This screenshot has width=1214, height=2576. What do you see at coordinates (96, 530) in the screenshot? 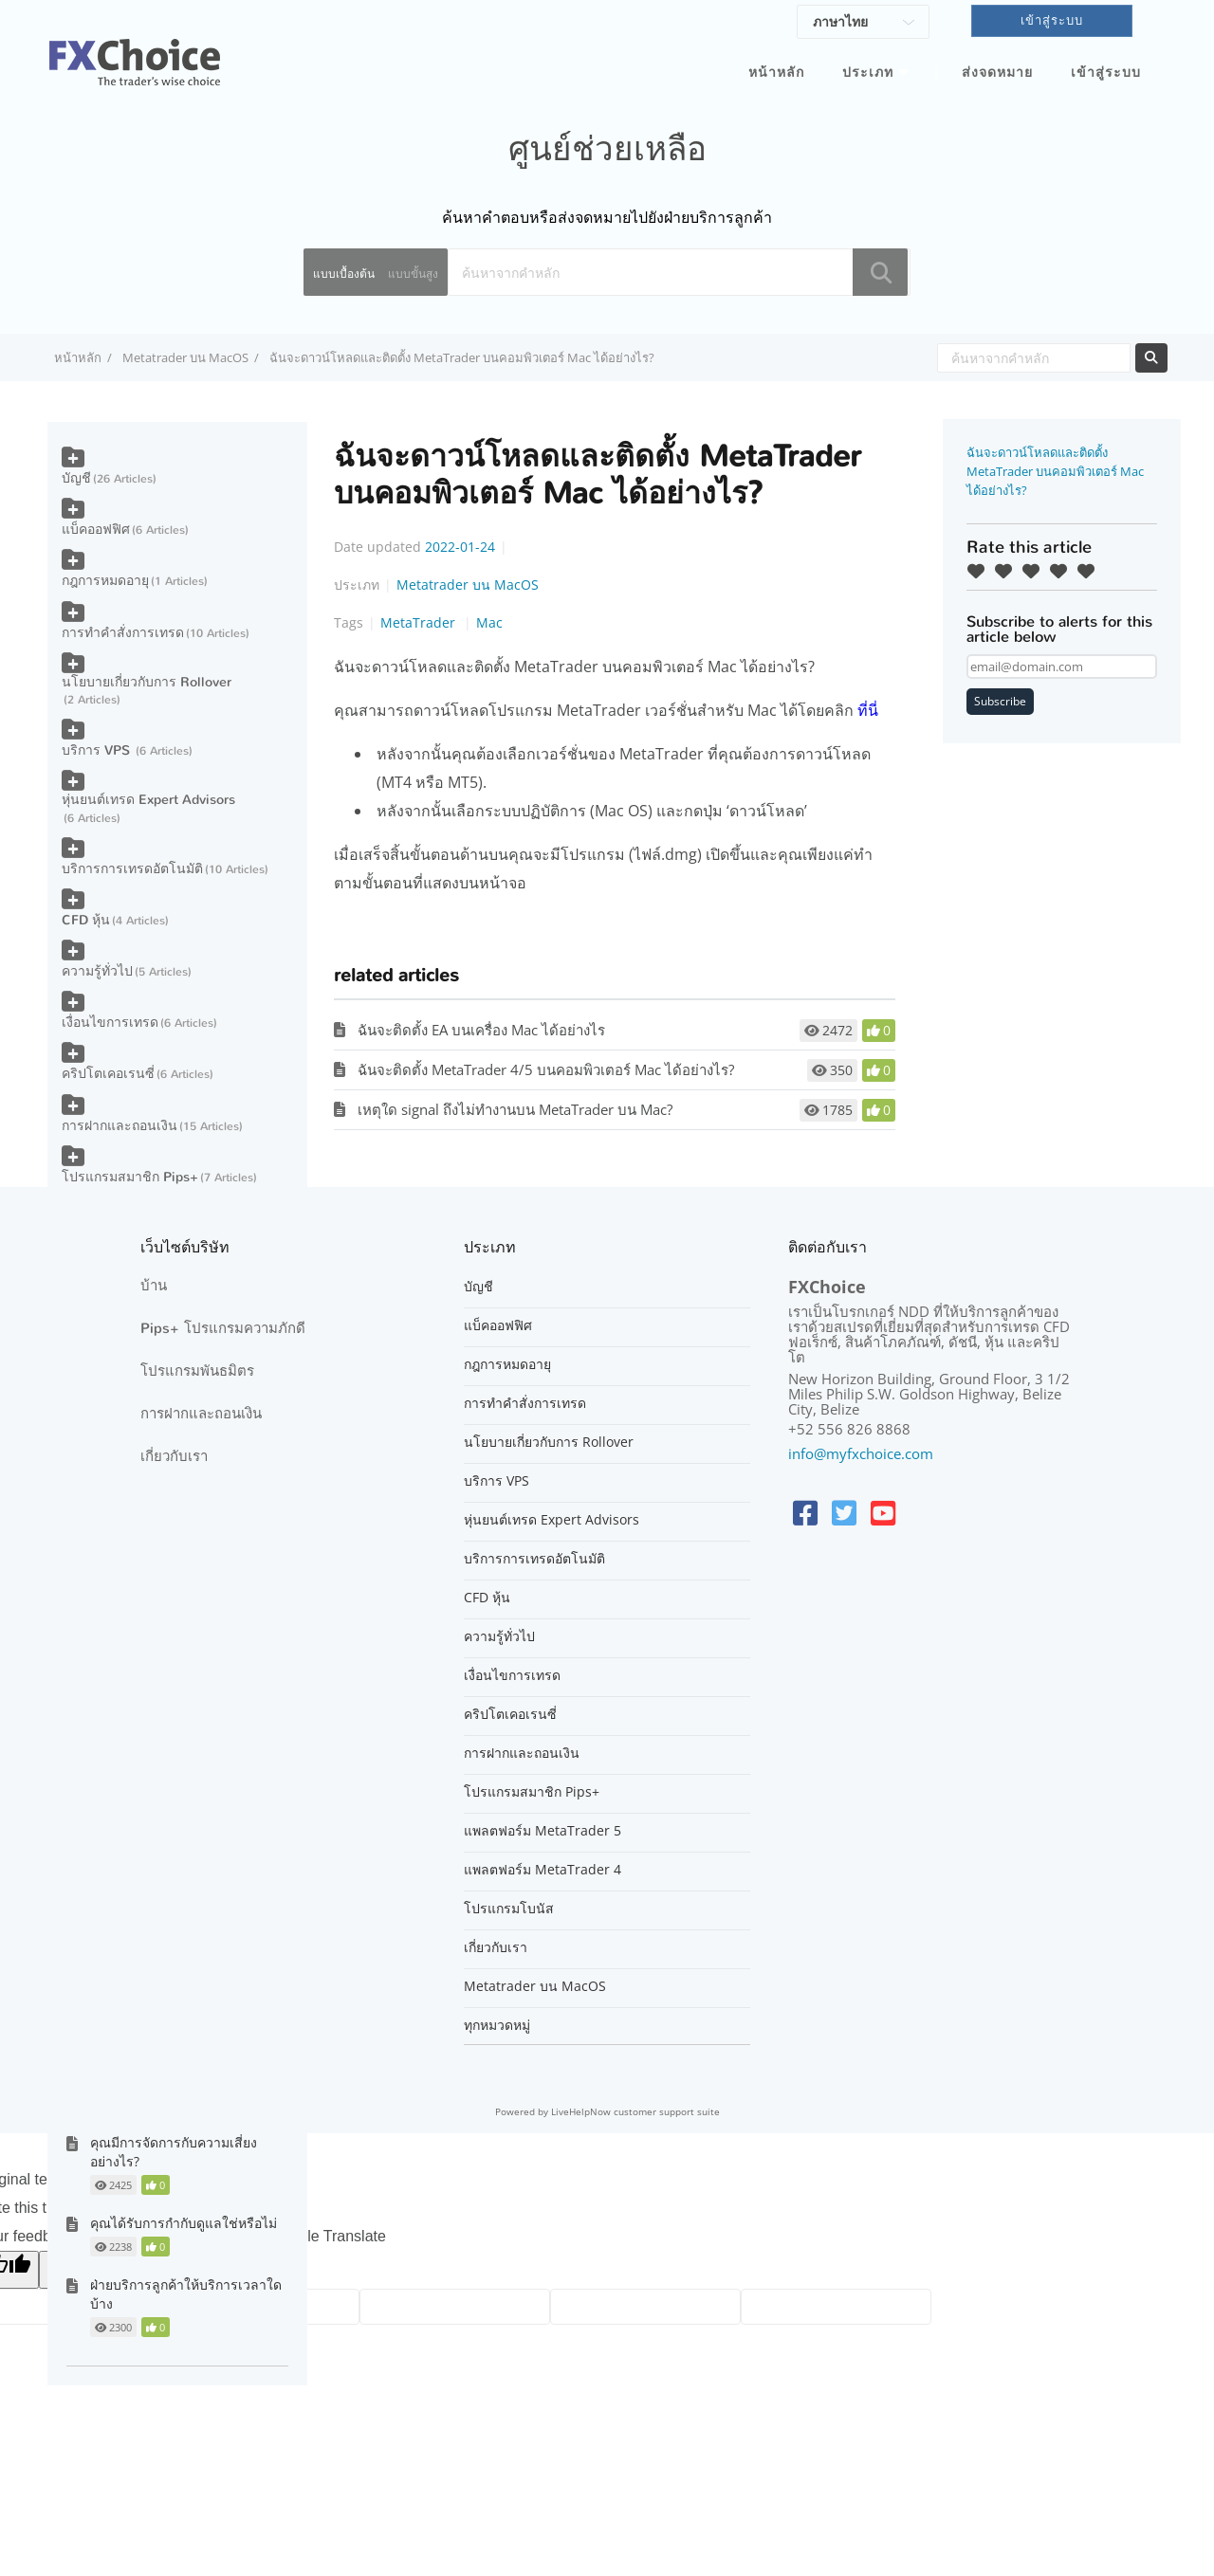
I see `แบ็คออฟฟิศ` at bounding box center [96, 530].